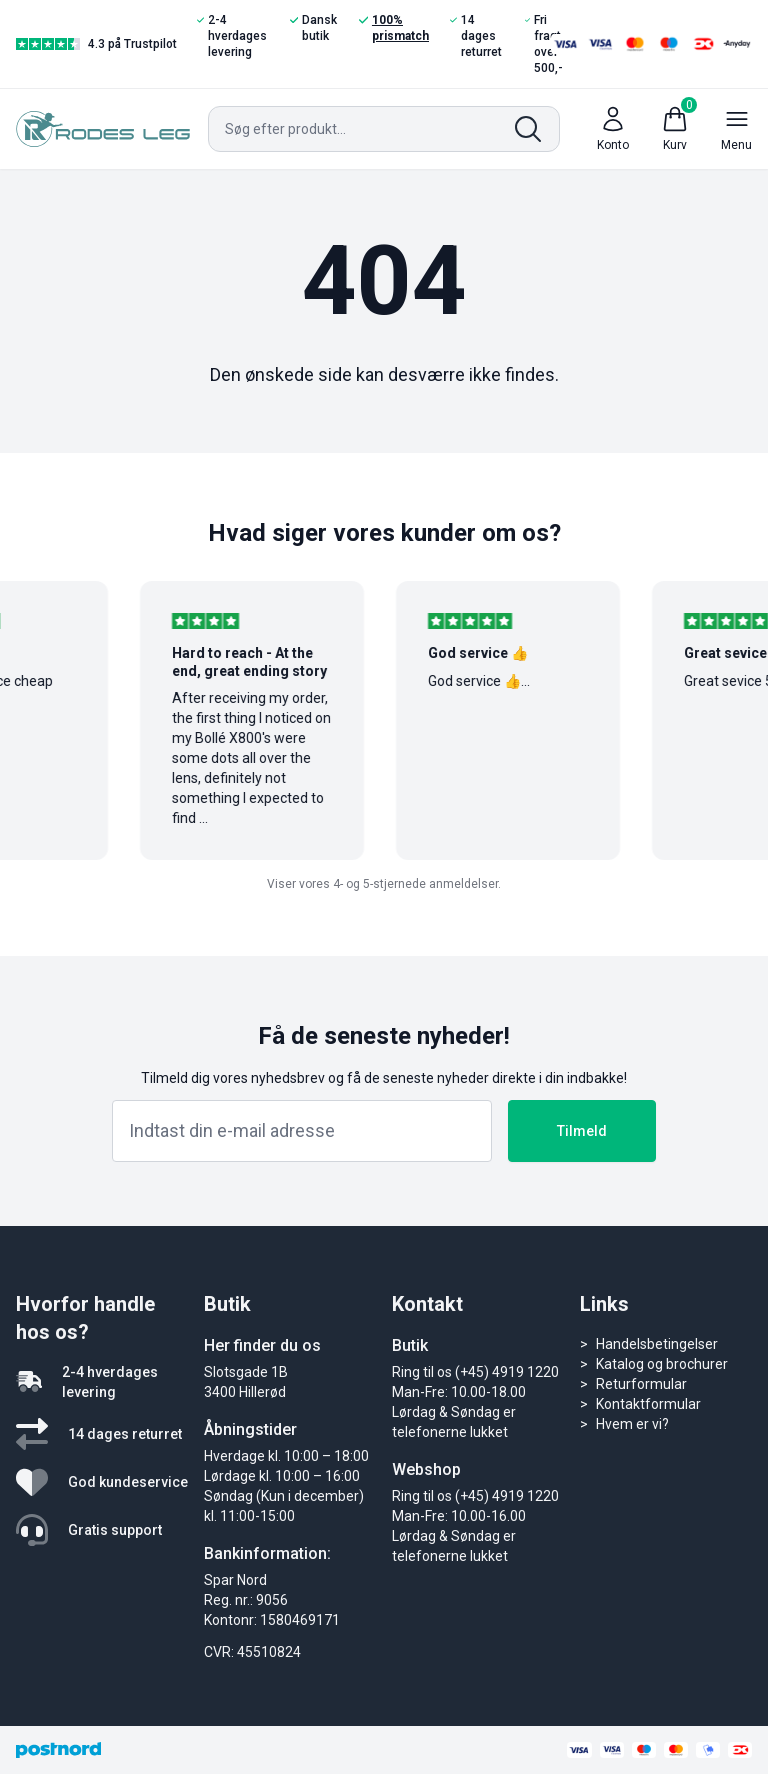  I want to click on Handelsbetingelser, so click(657, 1344).